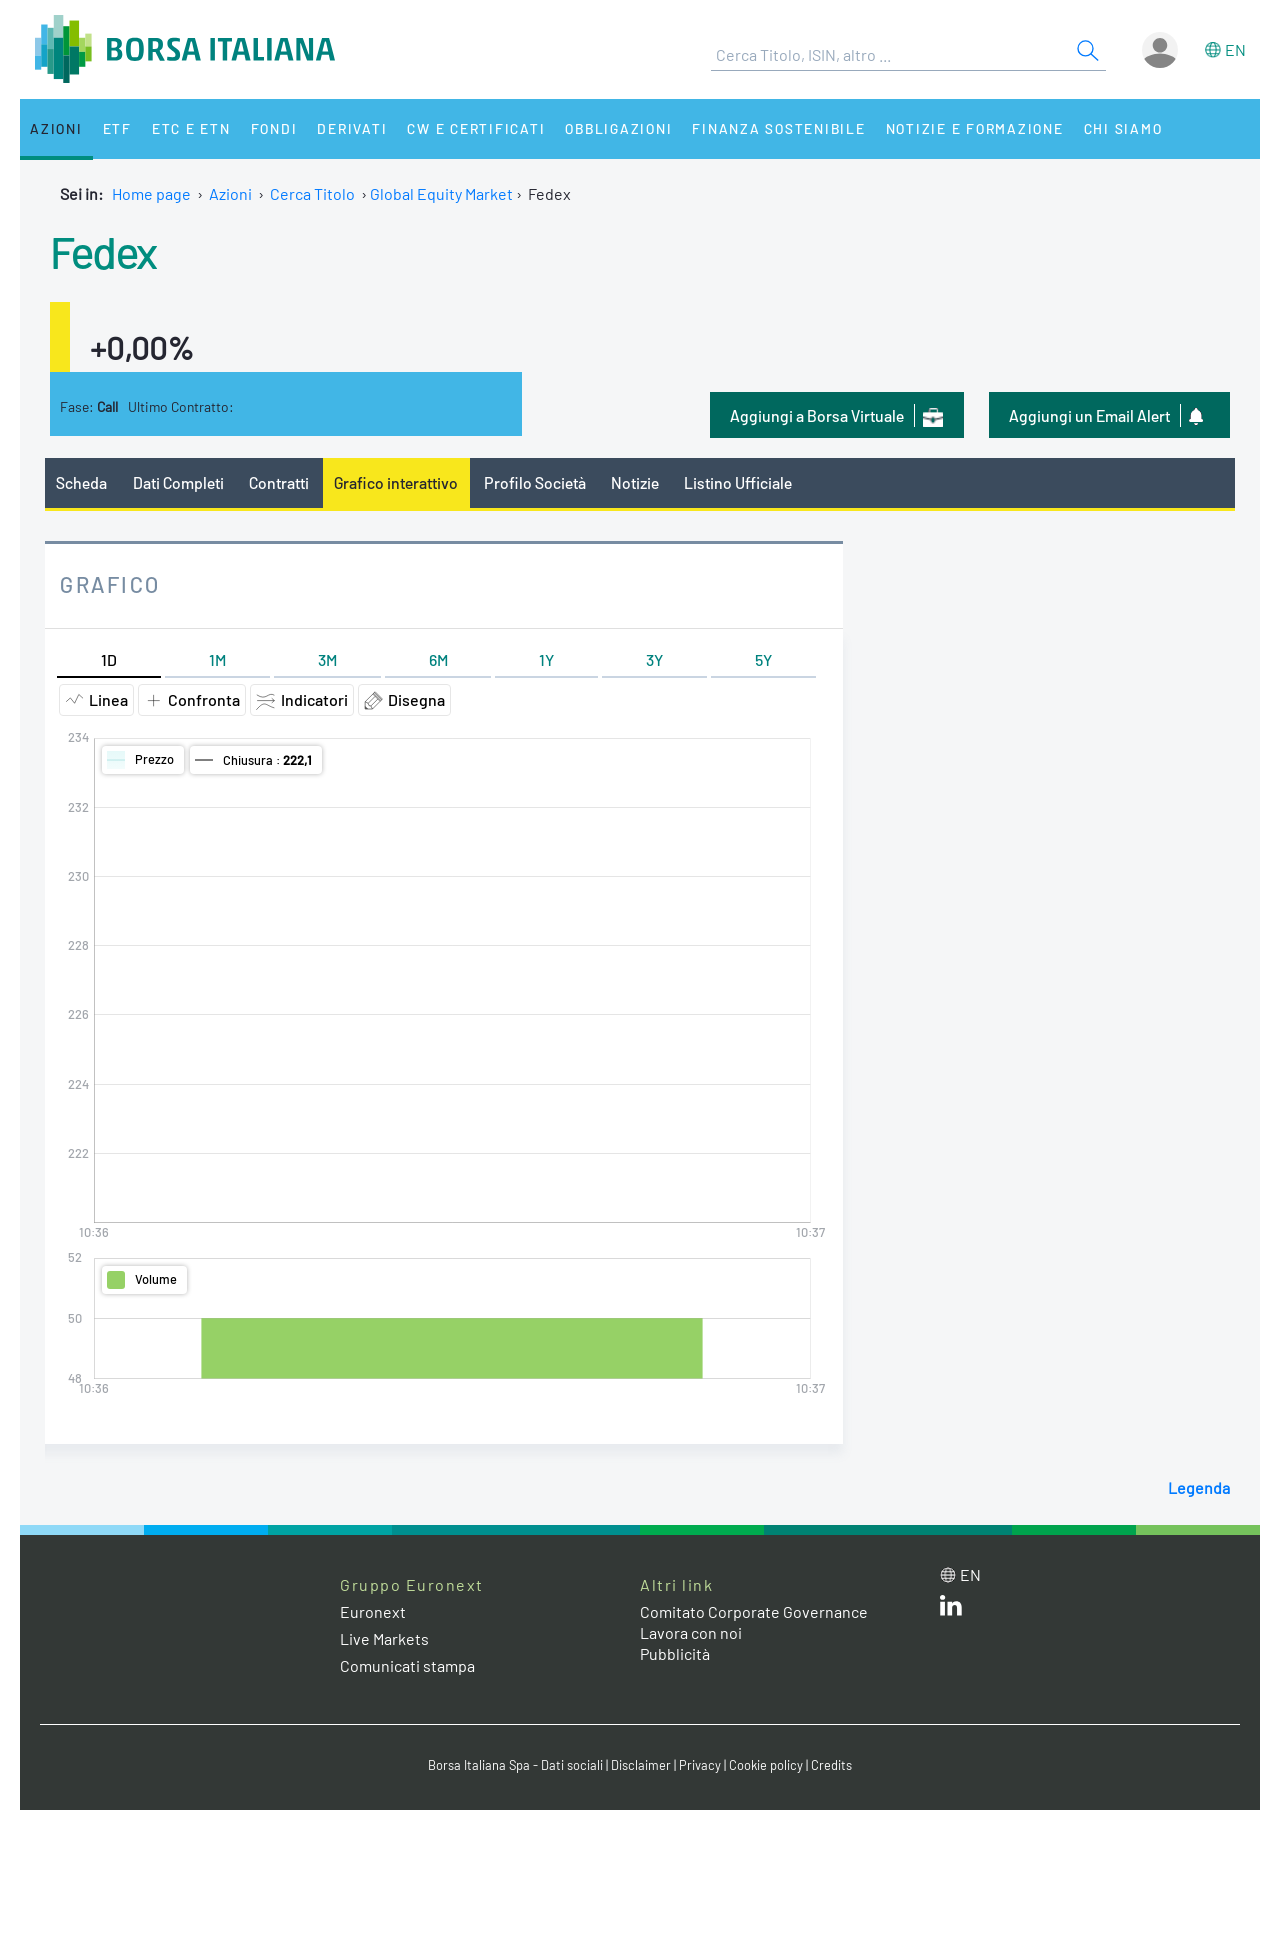  Describe the element at coordinates (373, 1611) in the screenshot. I see `Euronext [Euronext web site link]` at that location.